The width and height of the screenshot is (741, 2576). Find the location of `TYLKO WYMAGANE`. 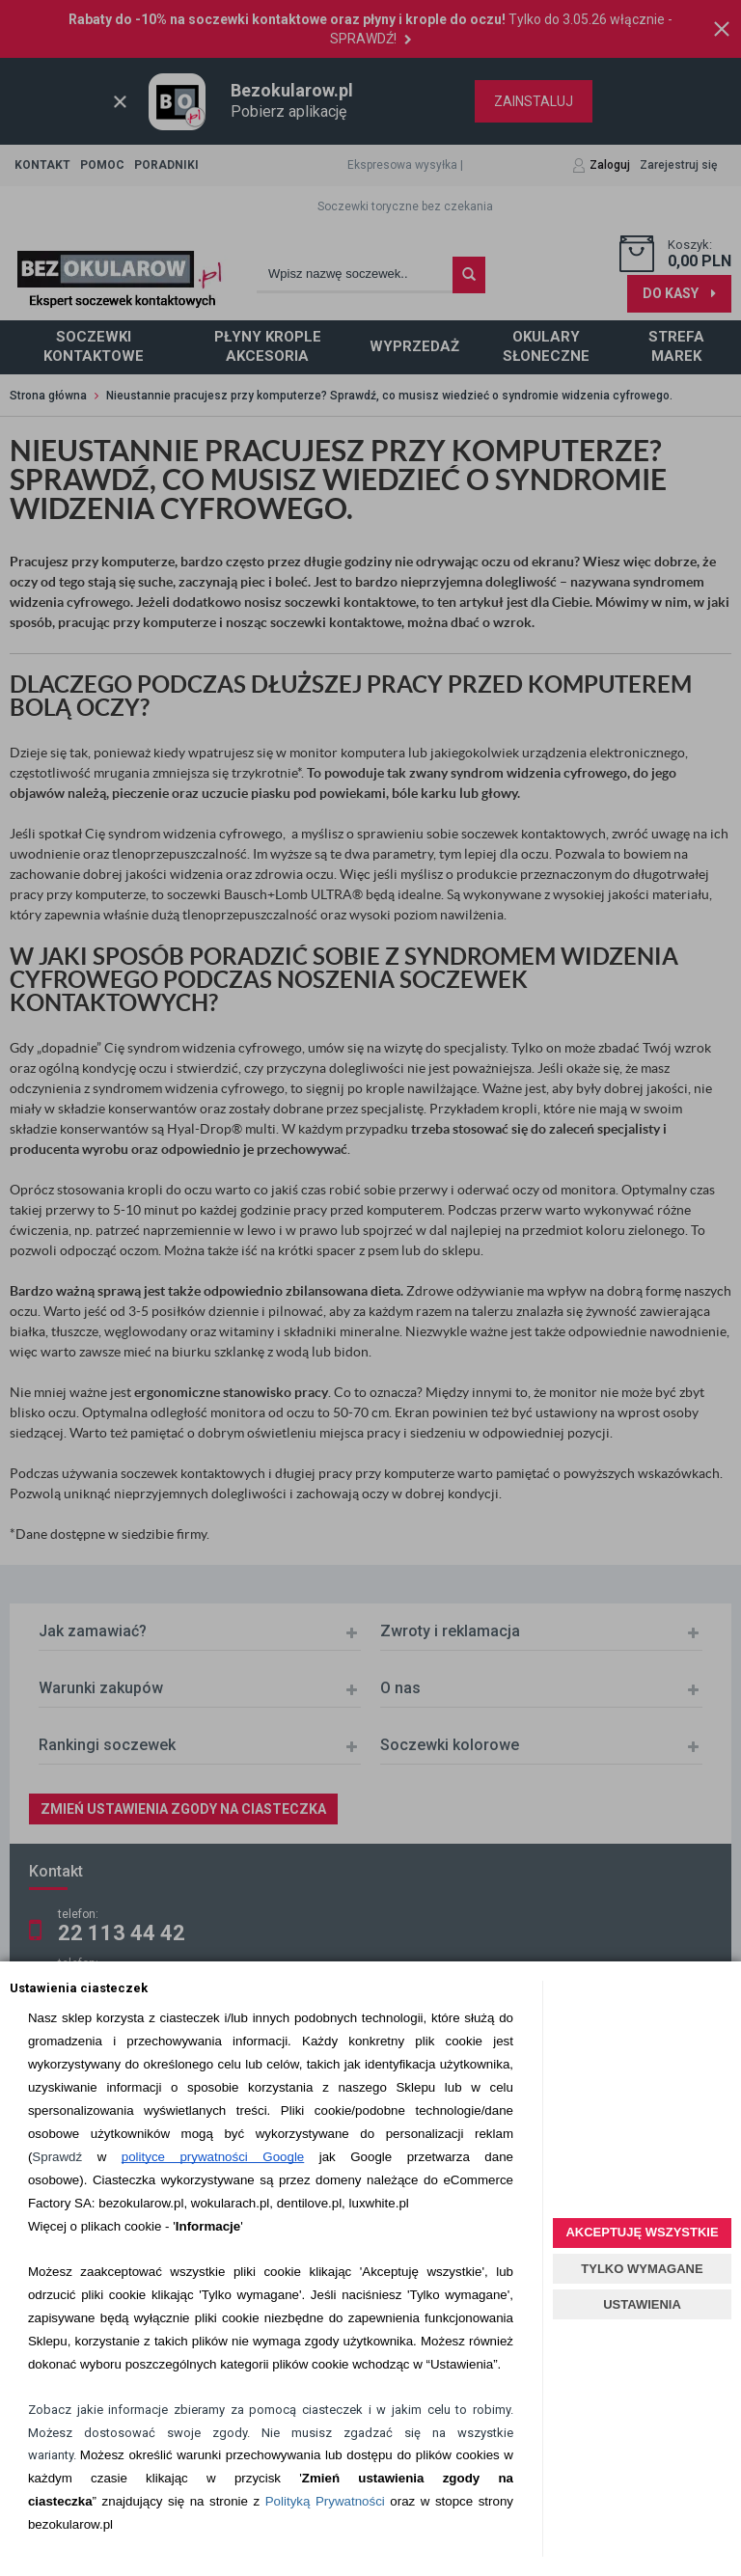

TYLKO WYMAGANE is located at coordinates (641, 2268).